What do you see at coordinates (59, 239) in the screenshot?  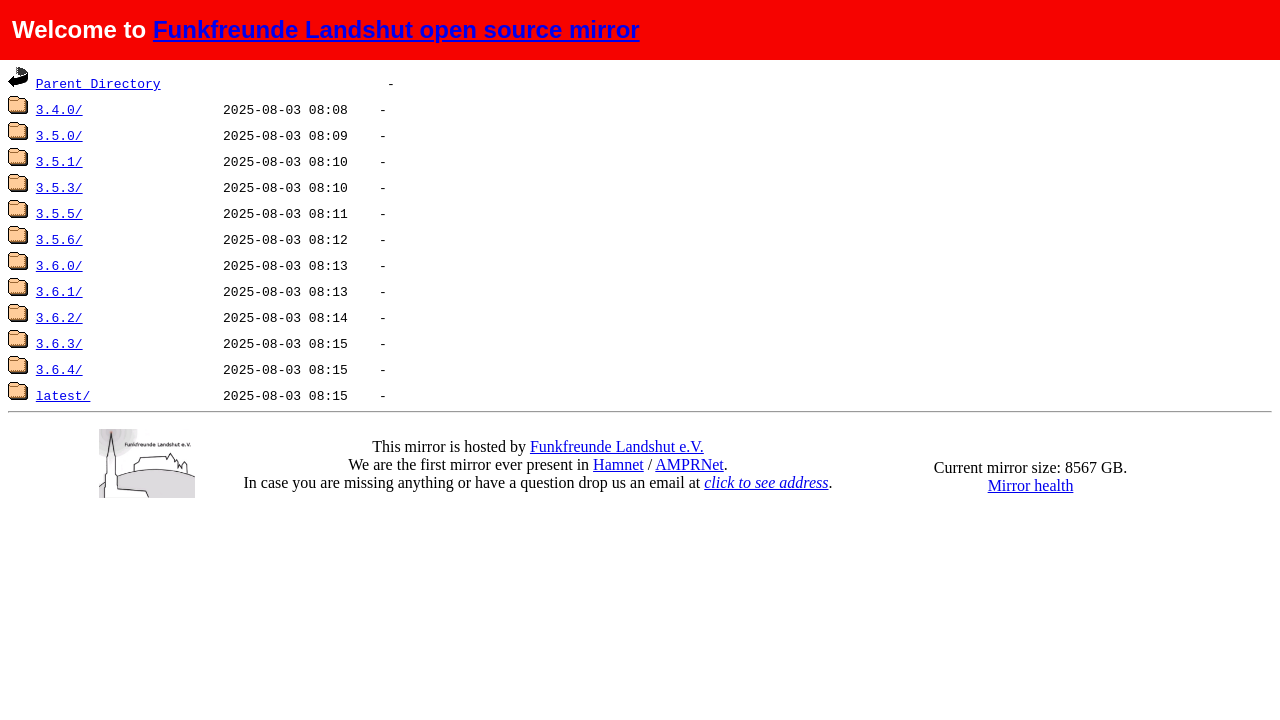 I see `3.5.6/` at bounding box center [59, 239].